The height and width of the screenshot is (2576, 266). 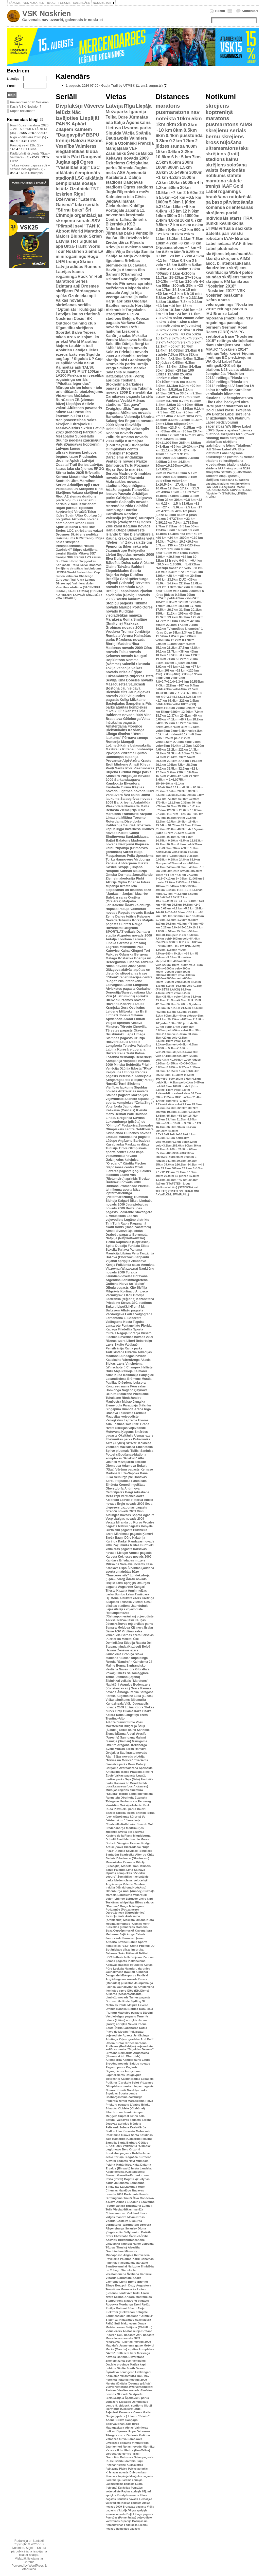 I want to click on Jaundienvidvelsa, so click(x=119, y=1276).